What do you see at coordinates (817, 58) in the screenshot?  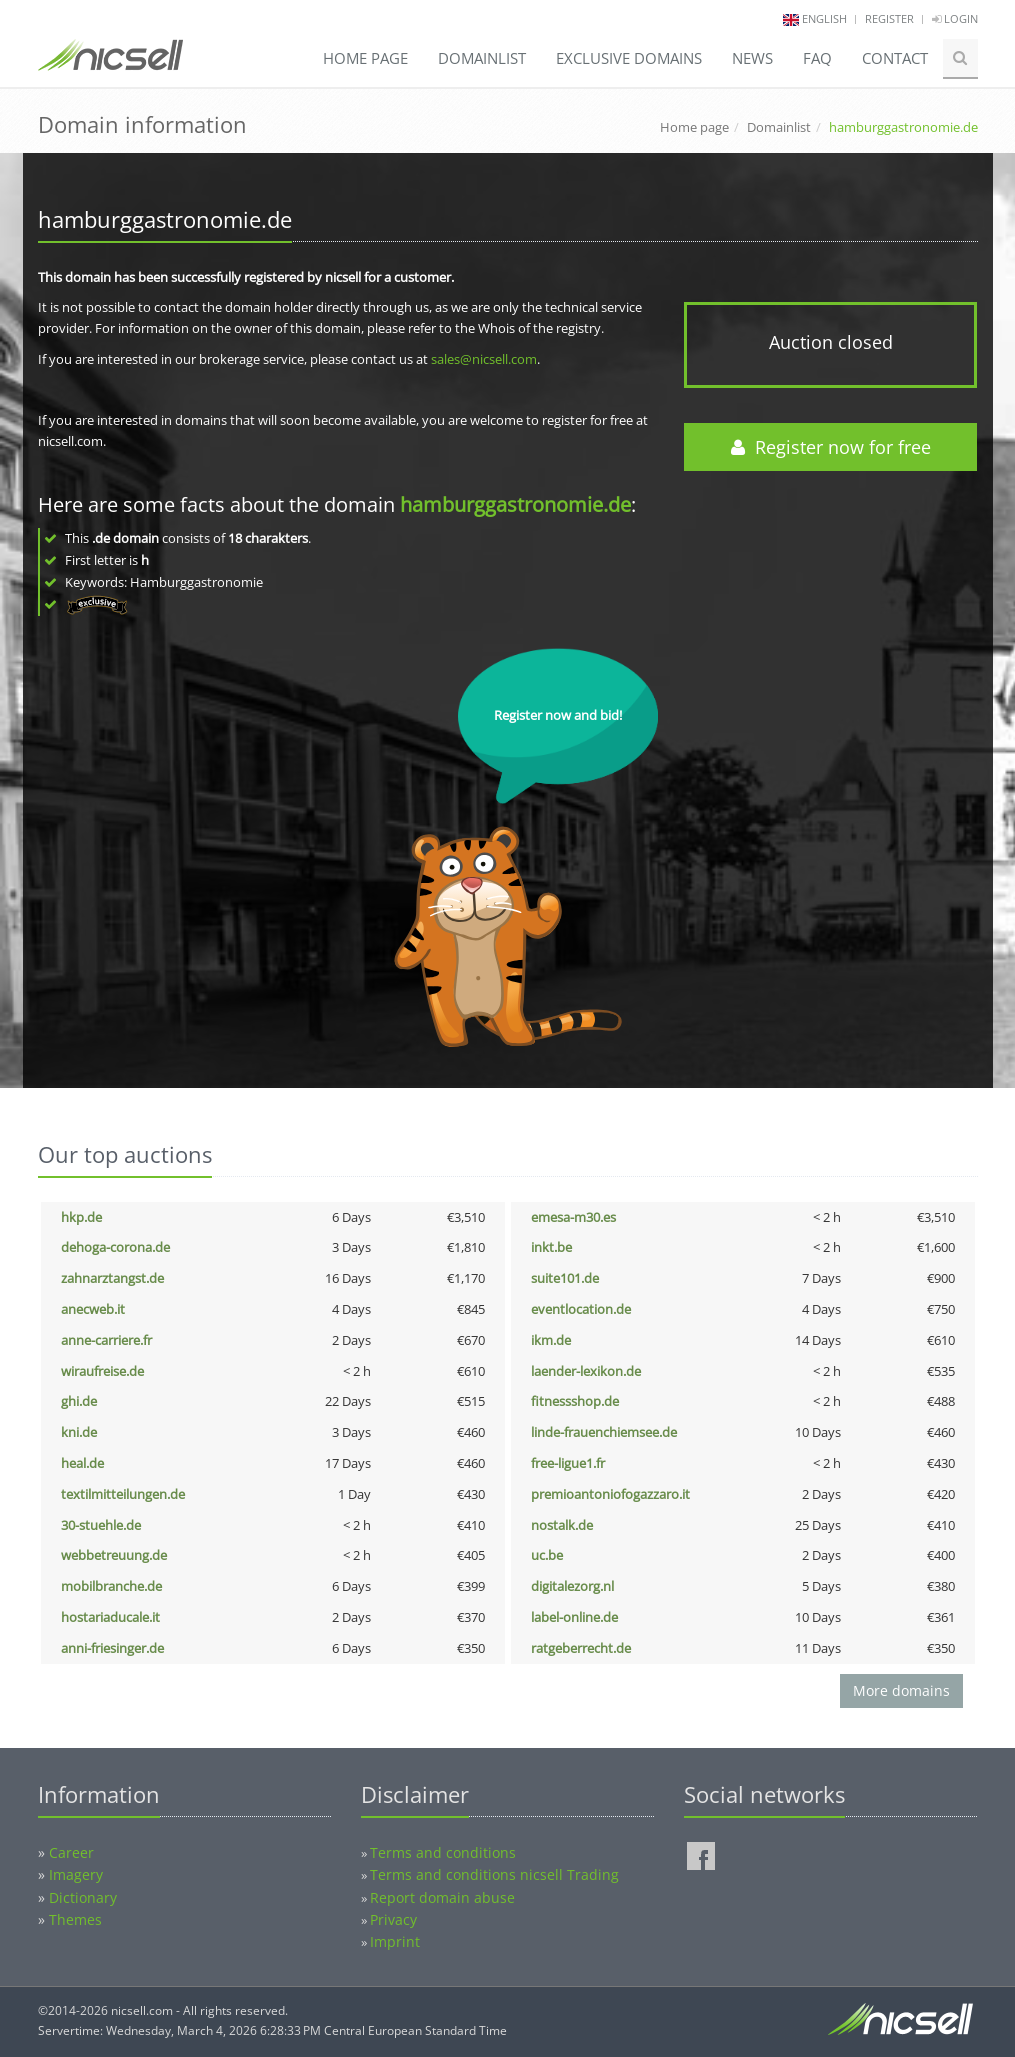 I see `FAQ` at bounding box center [817, 58].